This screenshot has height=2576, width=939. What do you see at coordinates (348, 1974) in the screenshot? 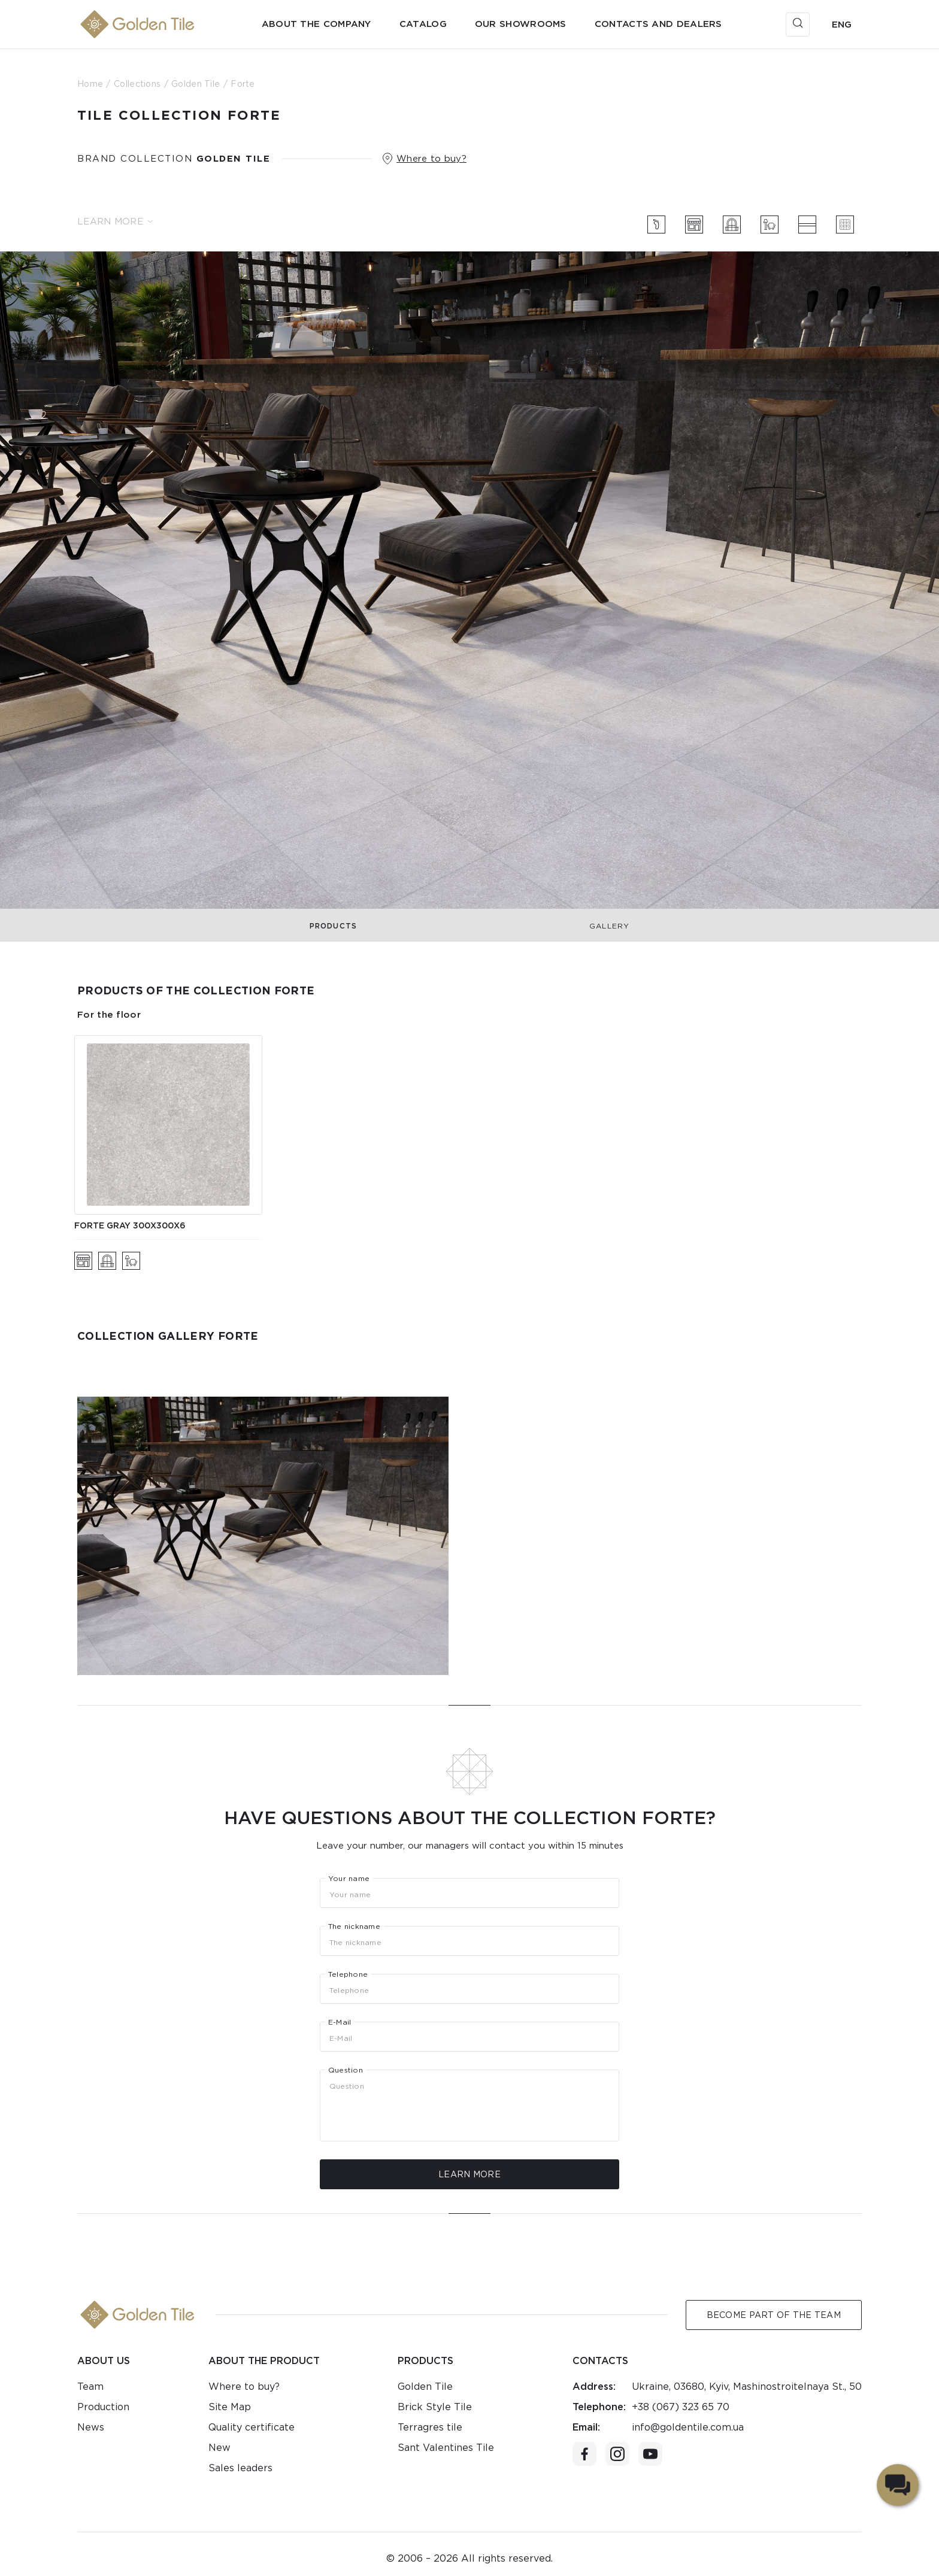
I see `Telephone` at bounding box center [348, 1974].